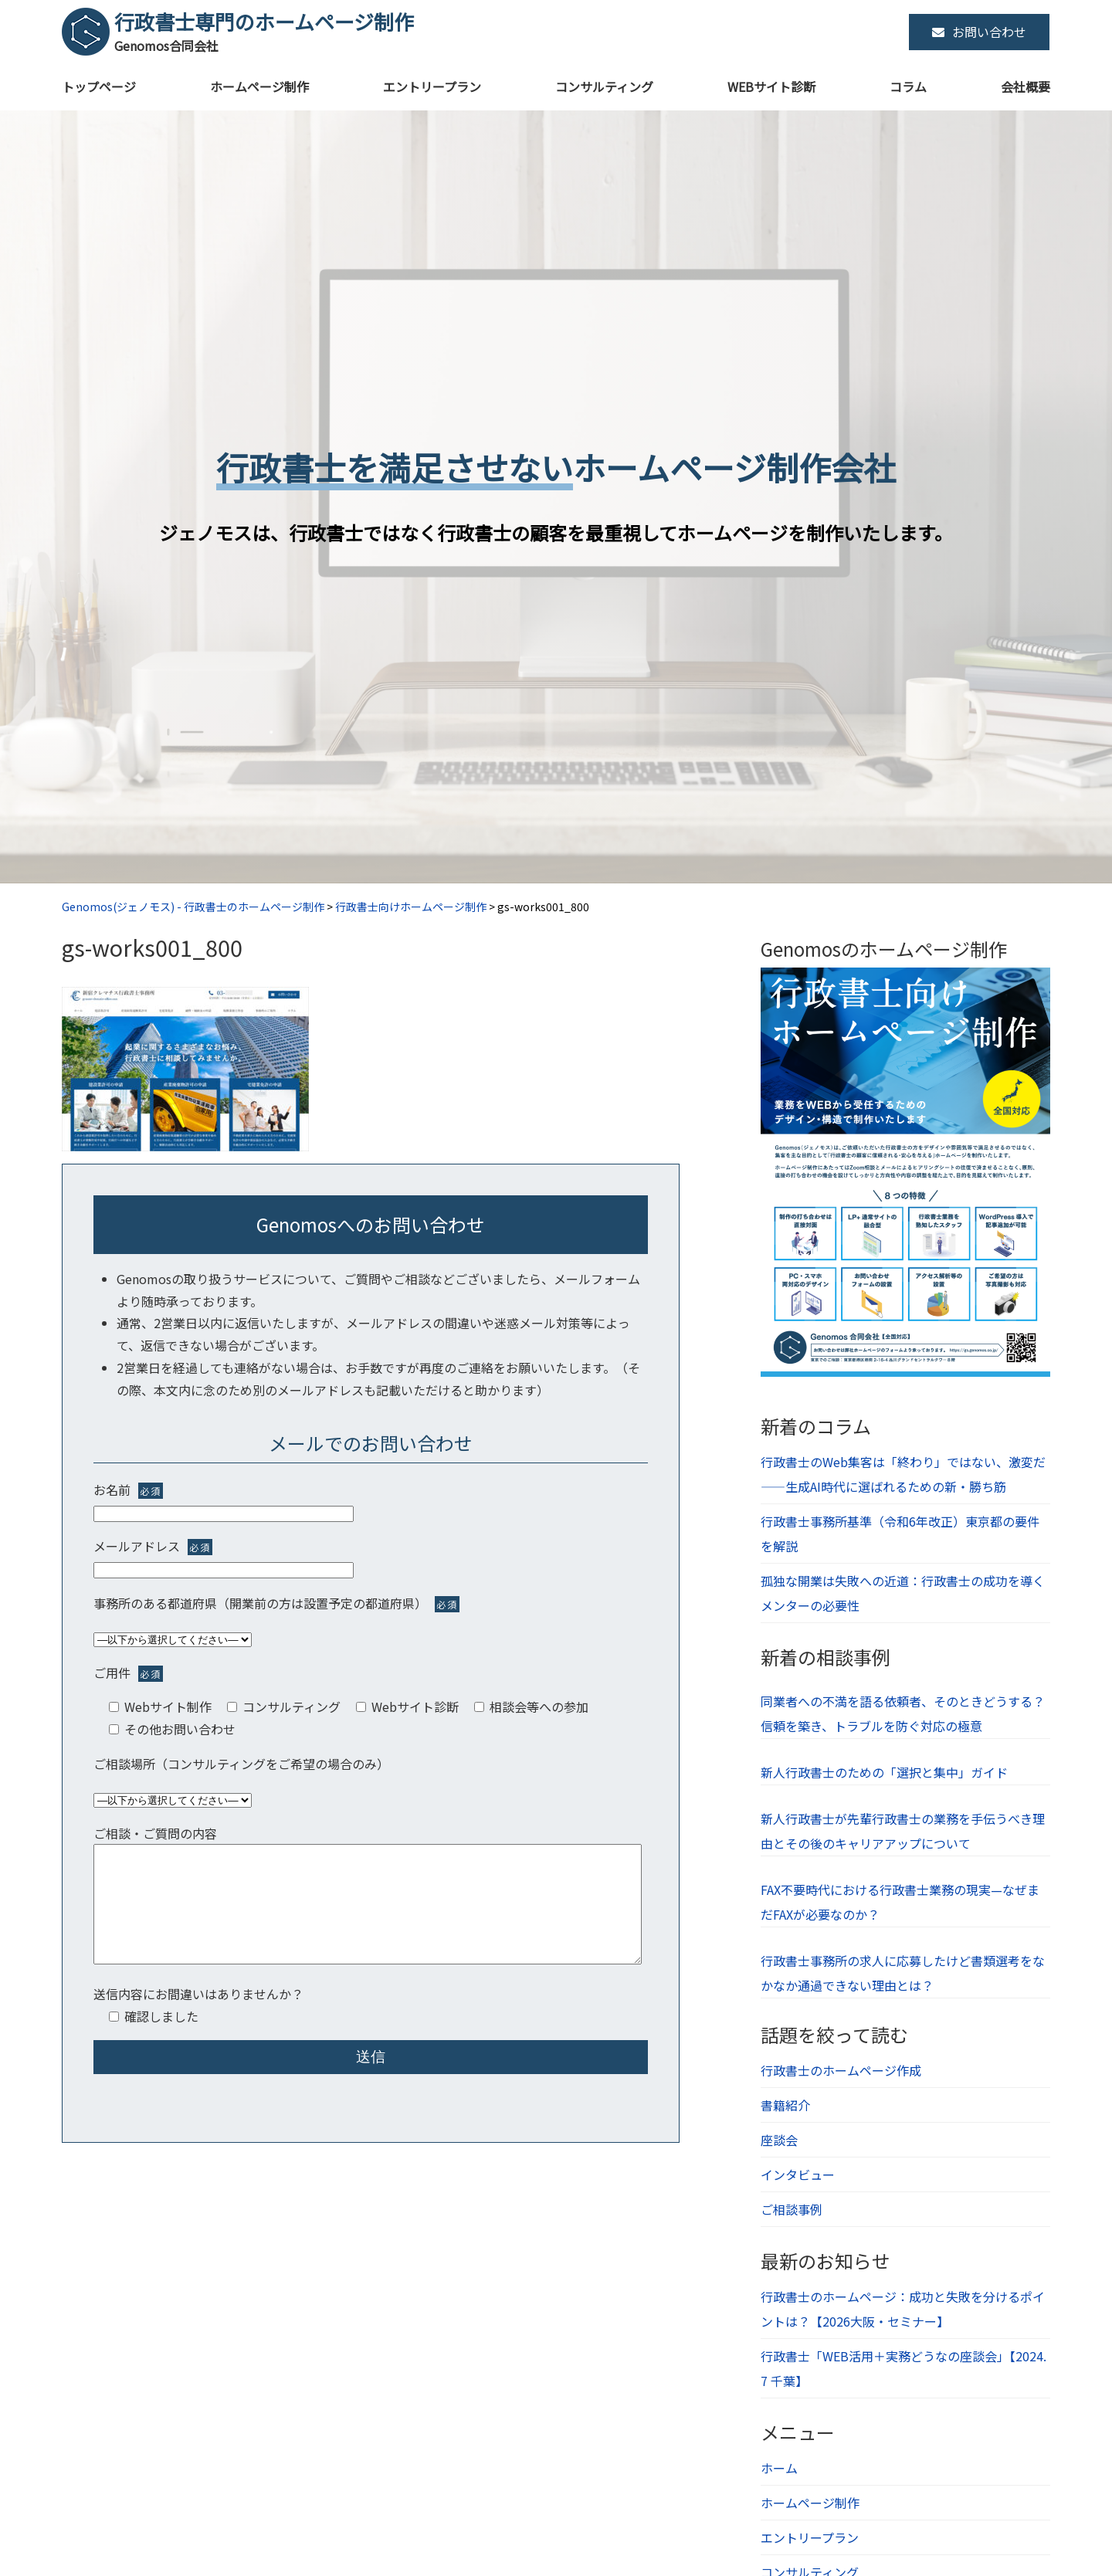 Image resolution: width=1112 pixels, height=2576 pixels. Describe the element at coordinates (259, 86) in the screenshot. I see `ホームページ制作` at that location.